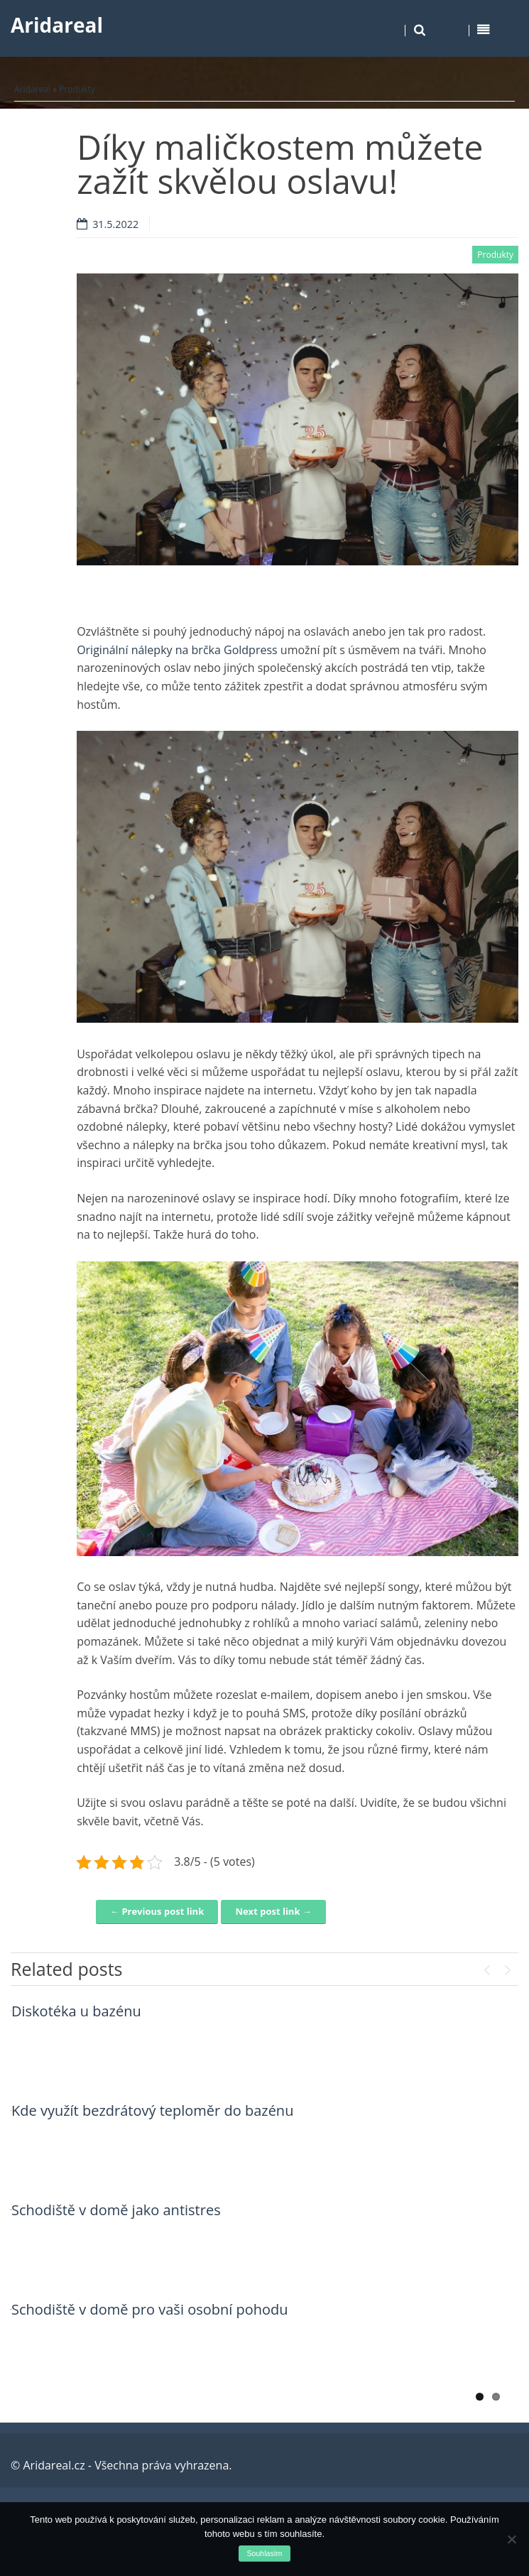 This screenshot has height=2576, width=529. What do you see at coordinates (152, 2110) in the screenshot?
I see `Kde využít bezdrátový teploměr do bazénu` at bounding box center [152, 2110].